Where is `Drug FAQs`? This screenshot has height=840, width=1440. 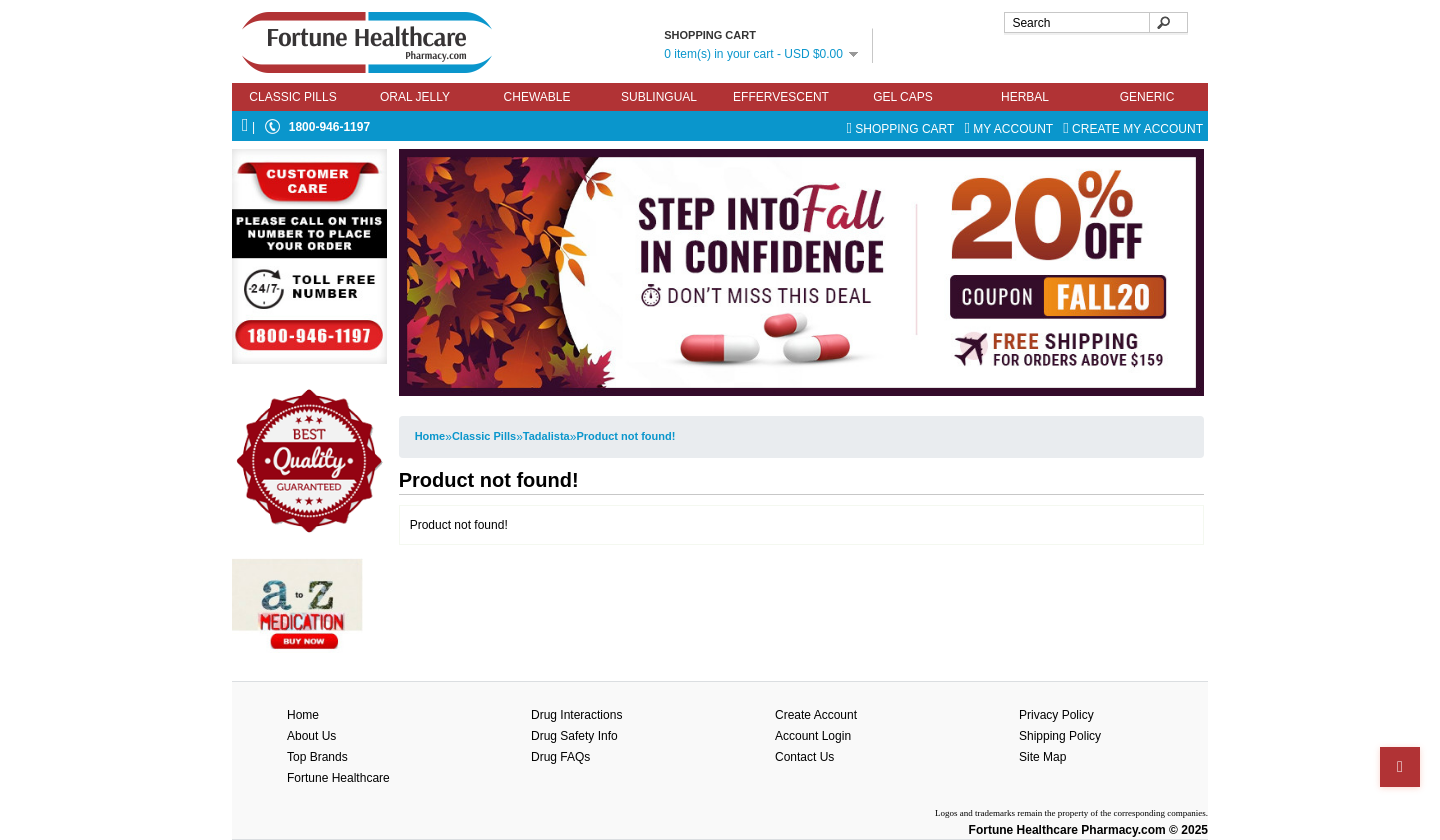 Drug FAQs is located at coordinates (560, 757).